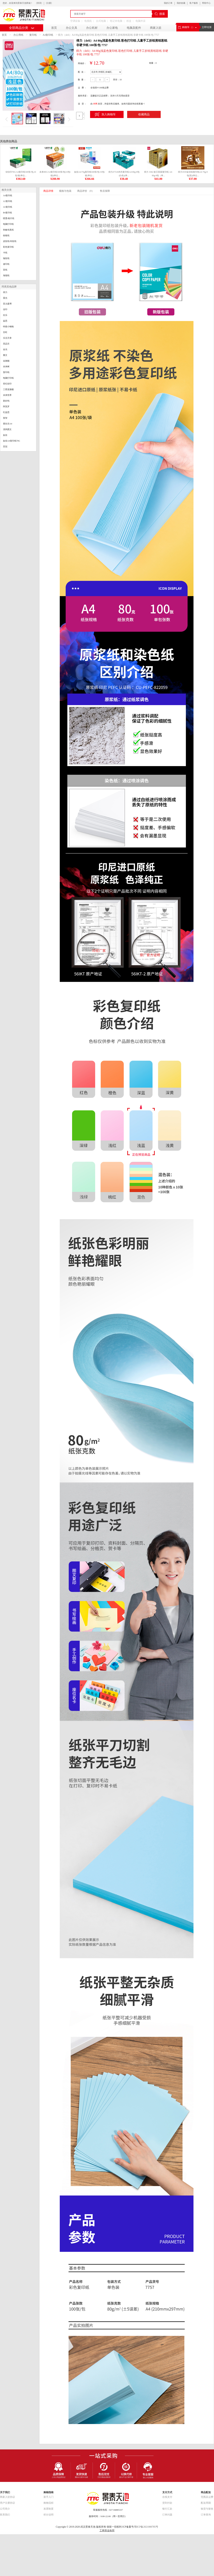 This screenshot has width=214, height=2576. I want to click on 订单查询, so click(206, 2514).